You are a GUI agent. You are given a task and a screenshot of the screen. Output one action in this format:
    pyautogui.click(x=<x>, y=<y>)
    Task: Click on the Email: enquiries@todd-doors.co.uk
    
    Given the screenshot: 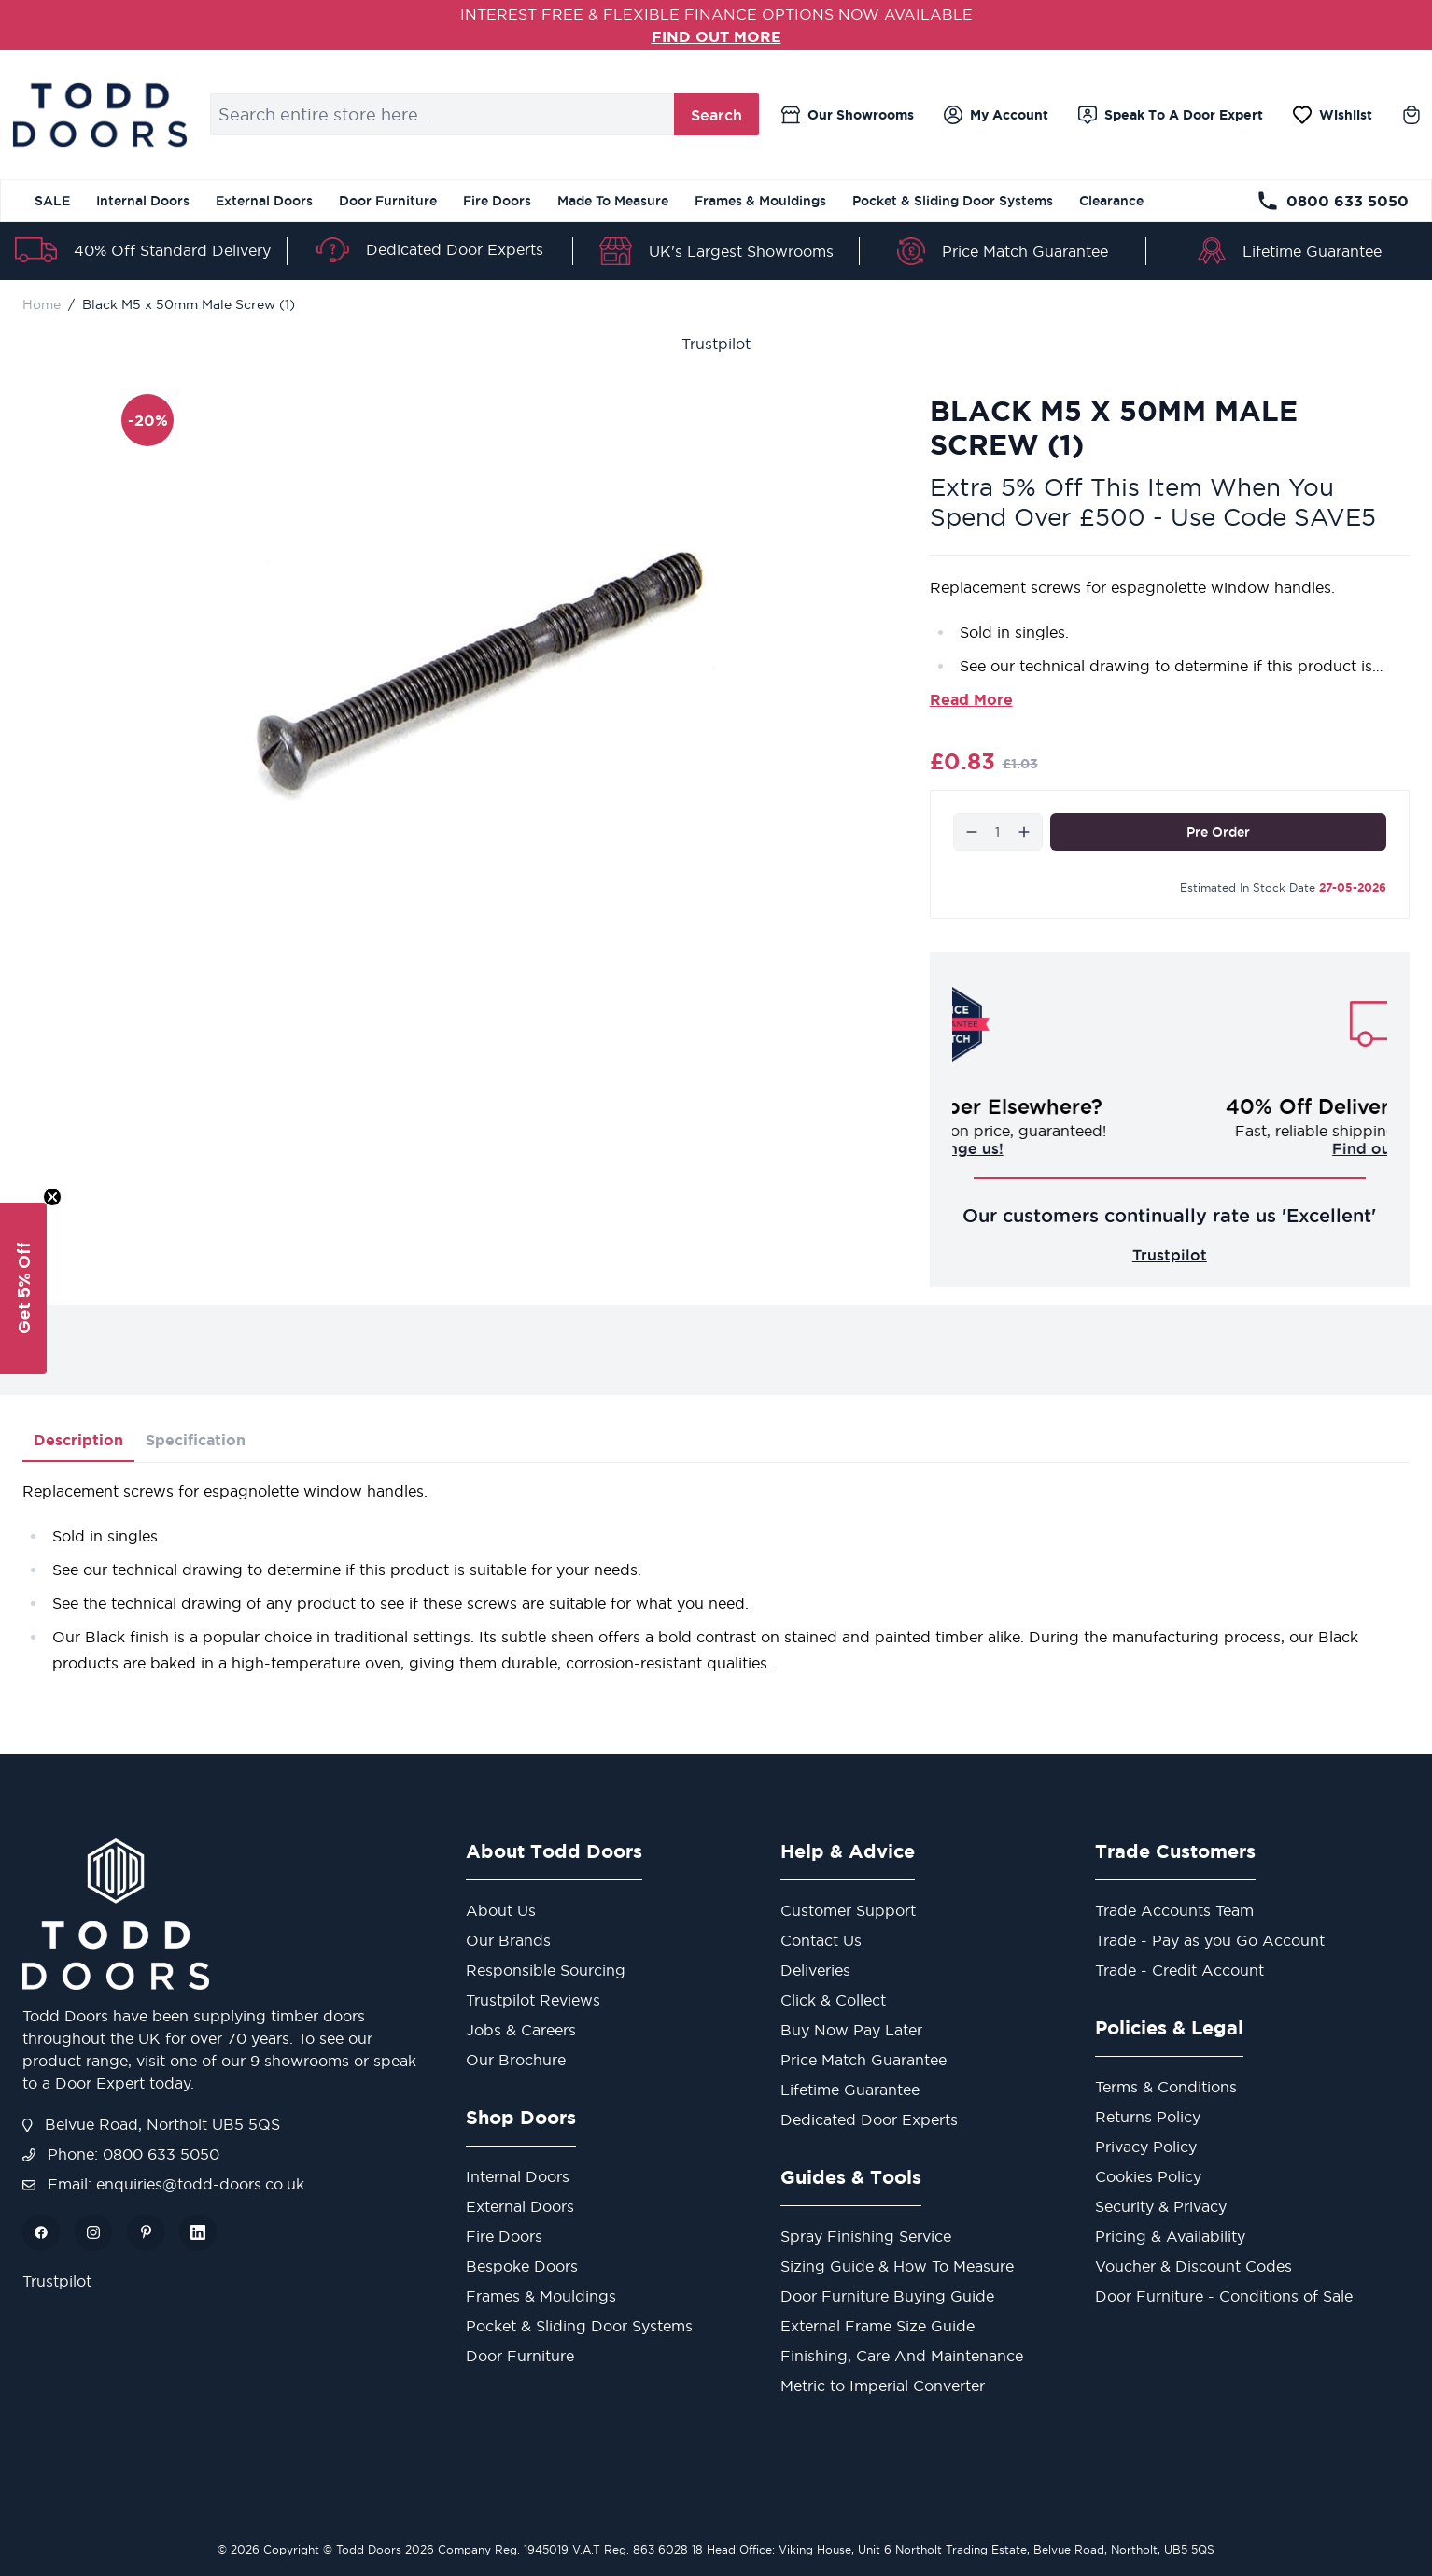 What is the action you would take?
    pyautogui.click(x=163, y=2183)
    